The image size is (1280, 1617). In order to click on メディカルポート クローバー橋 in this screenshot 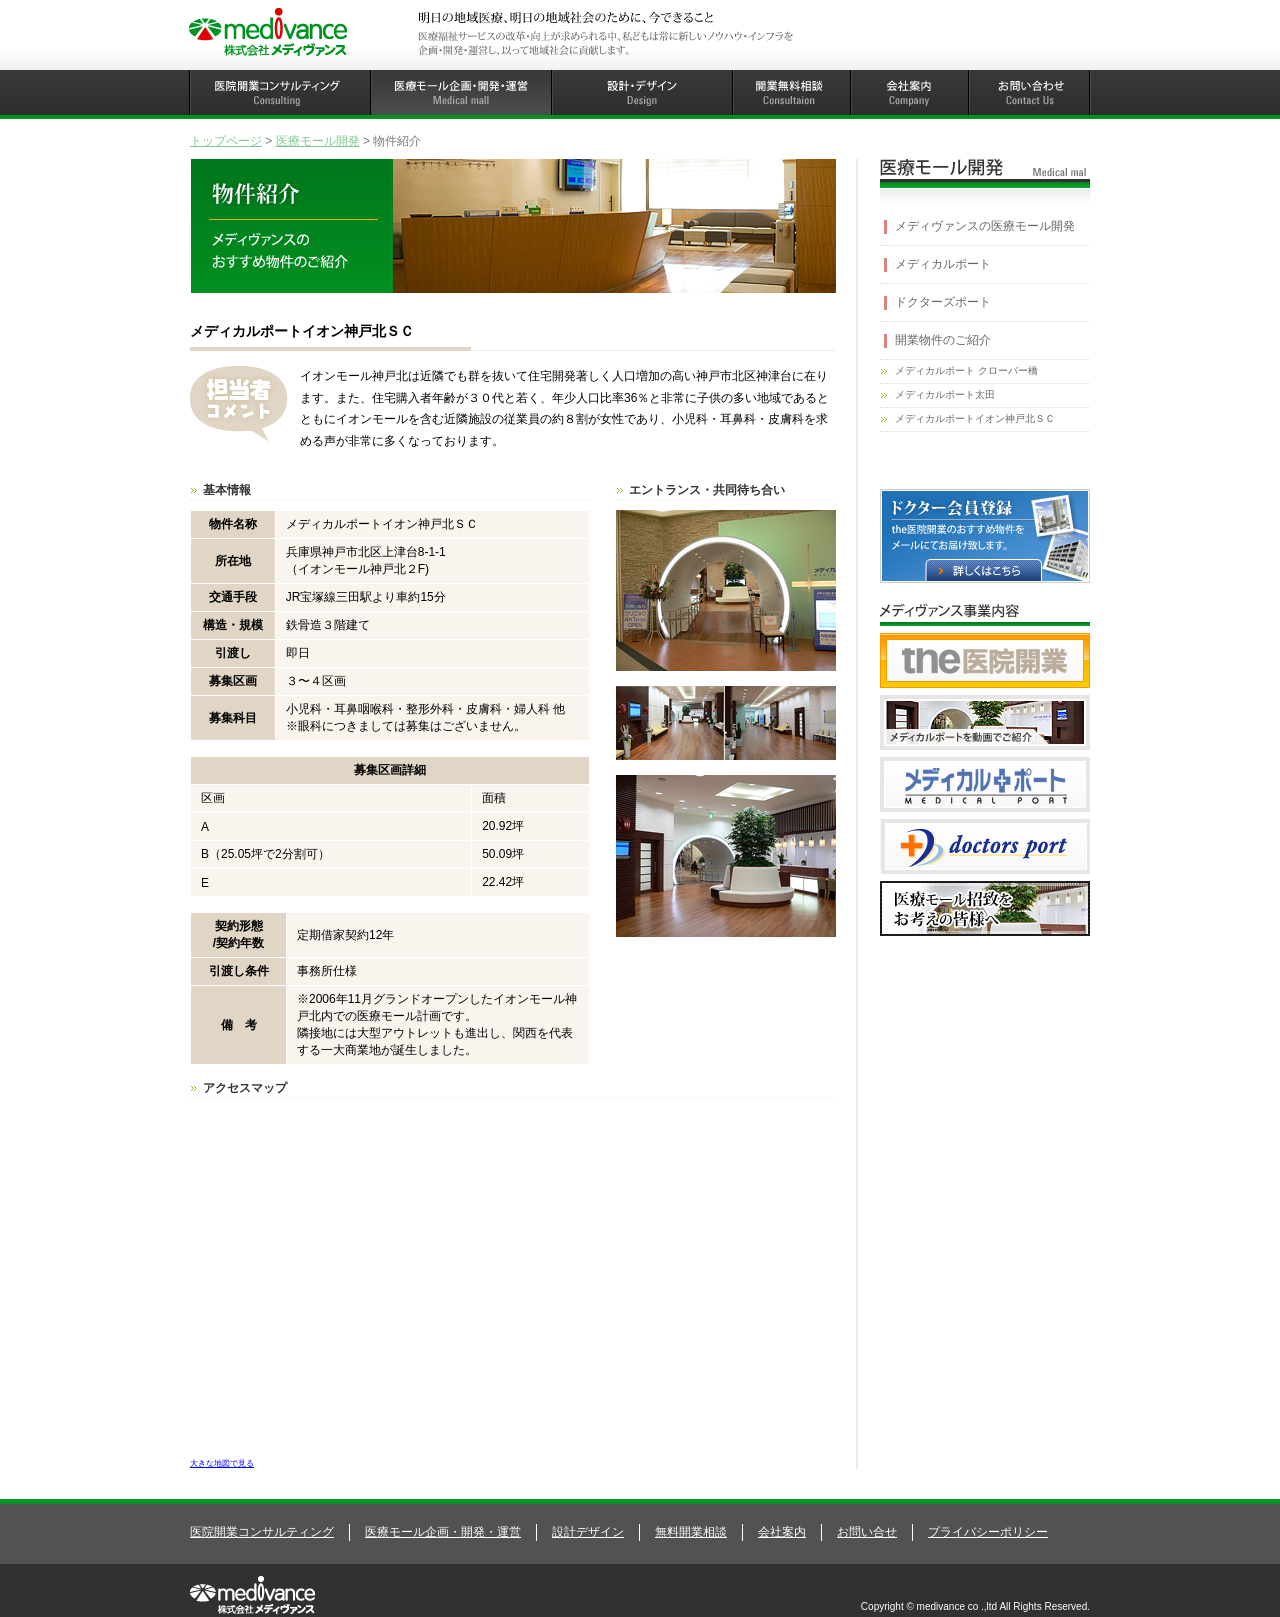, I will do `click(966, 370)`.